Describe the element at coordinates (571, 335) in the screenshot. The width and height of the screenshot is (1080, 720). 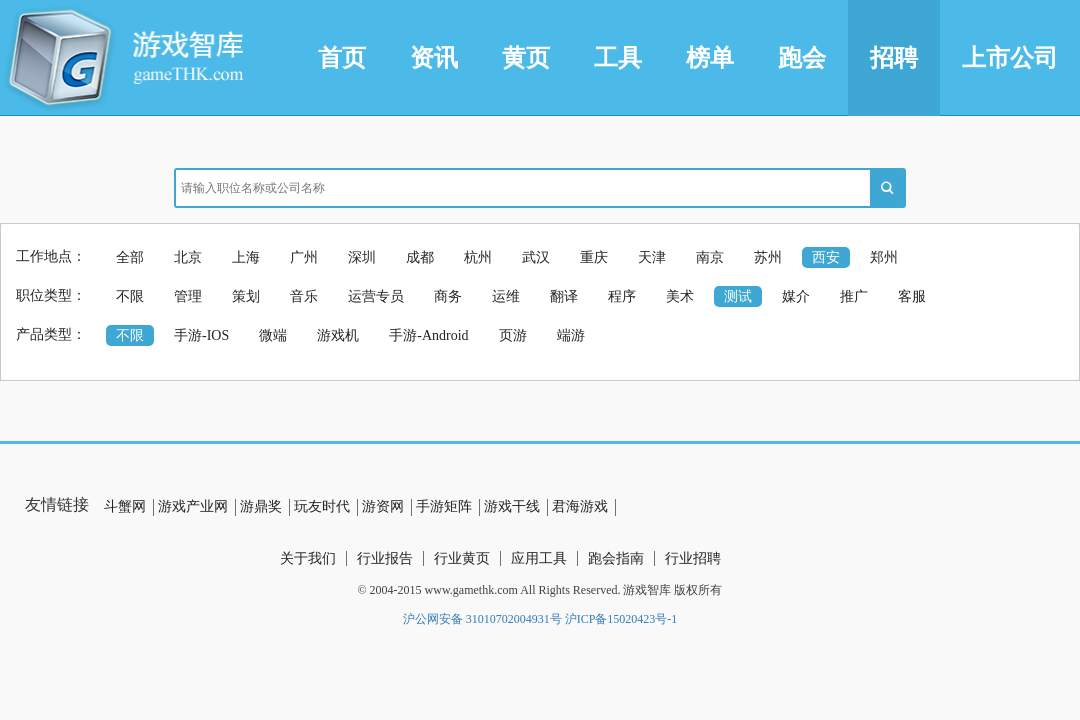
I see `端游` at that location.